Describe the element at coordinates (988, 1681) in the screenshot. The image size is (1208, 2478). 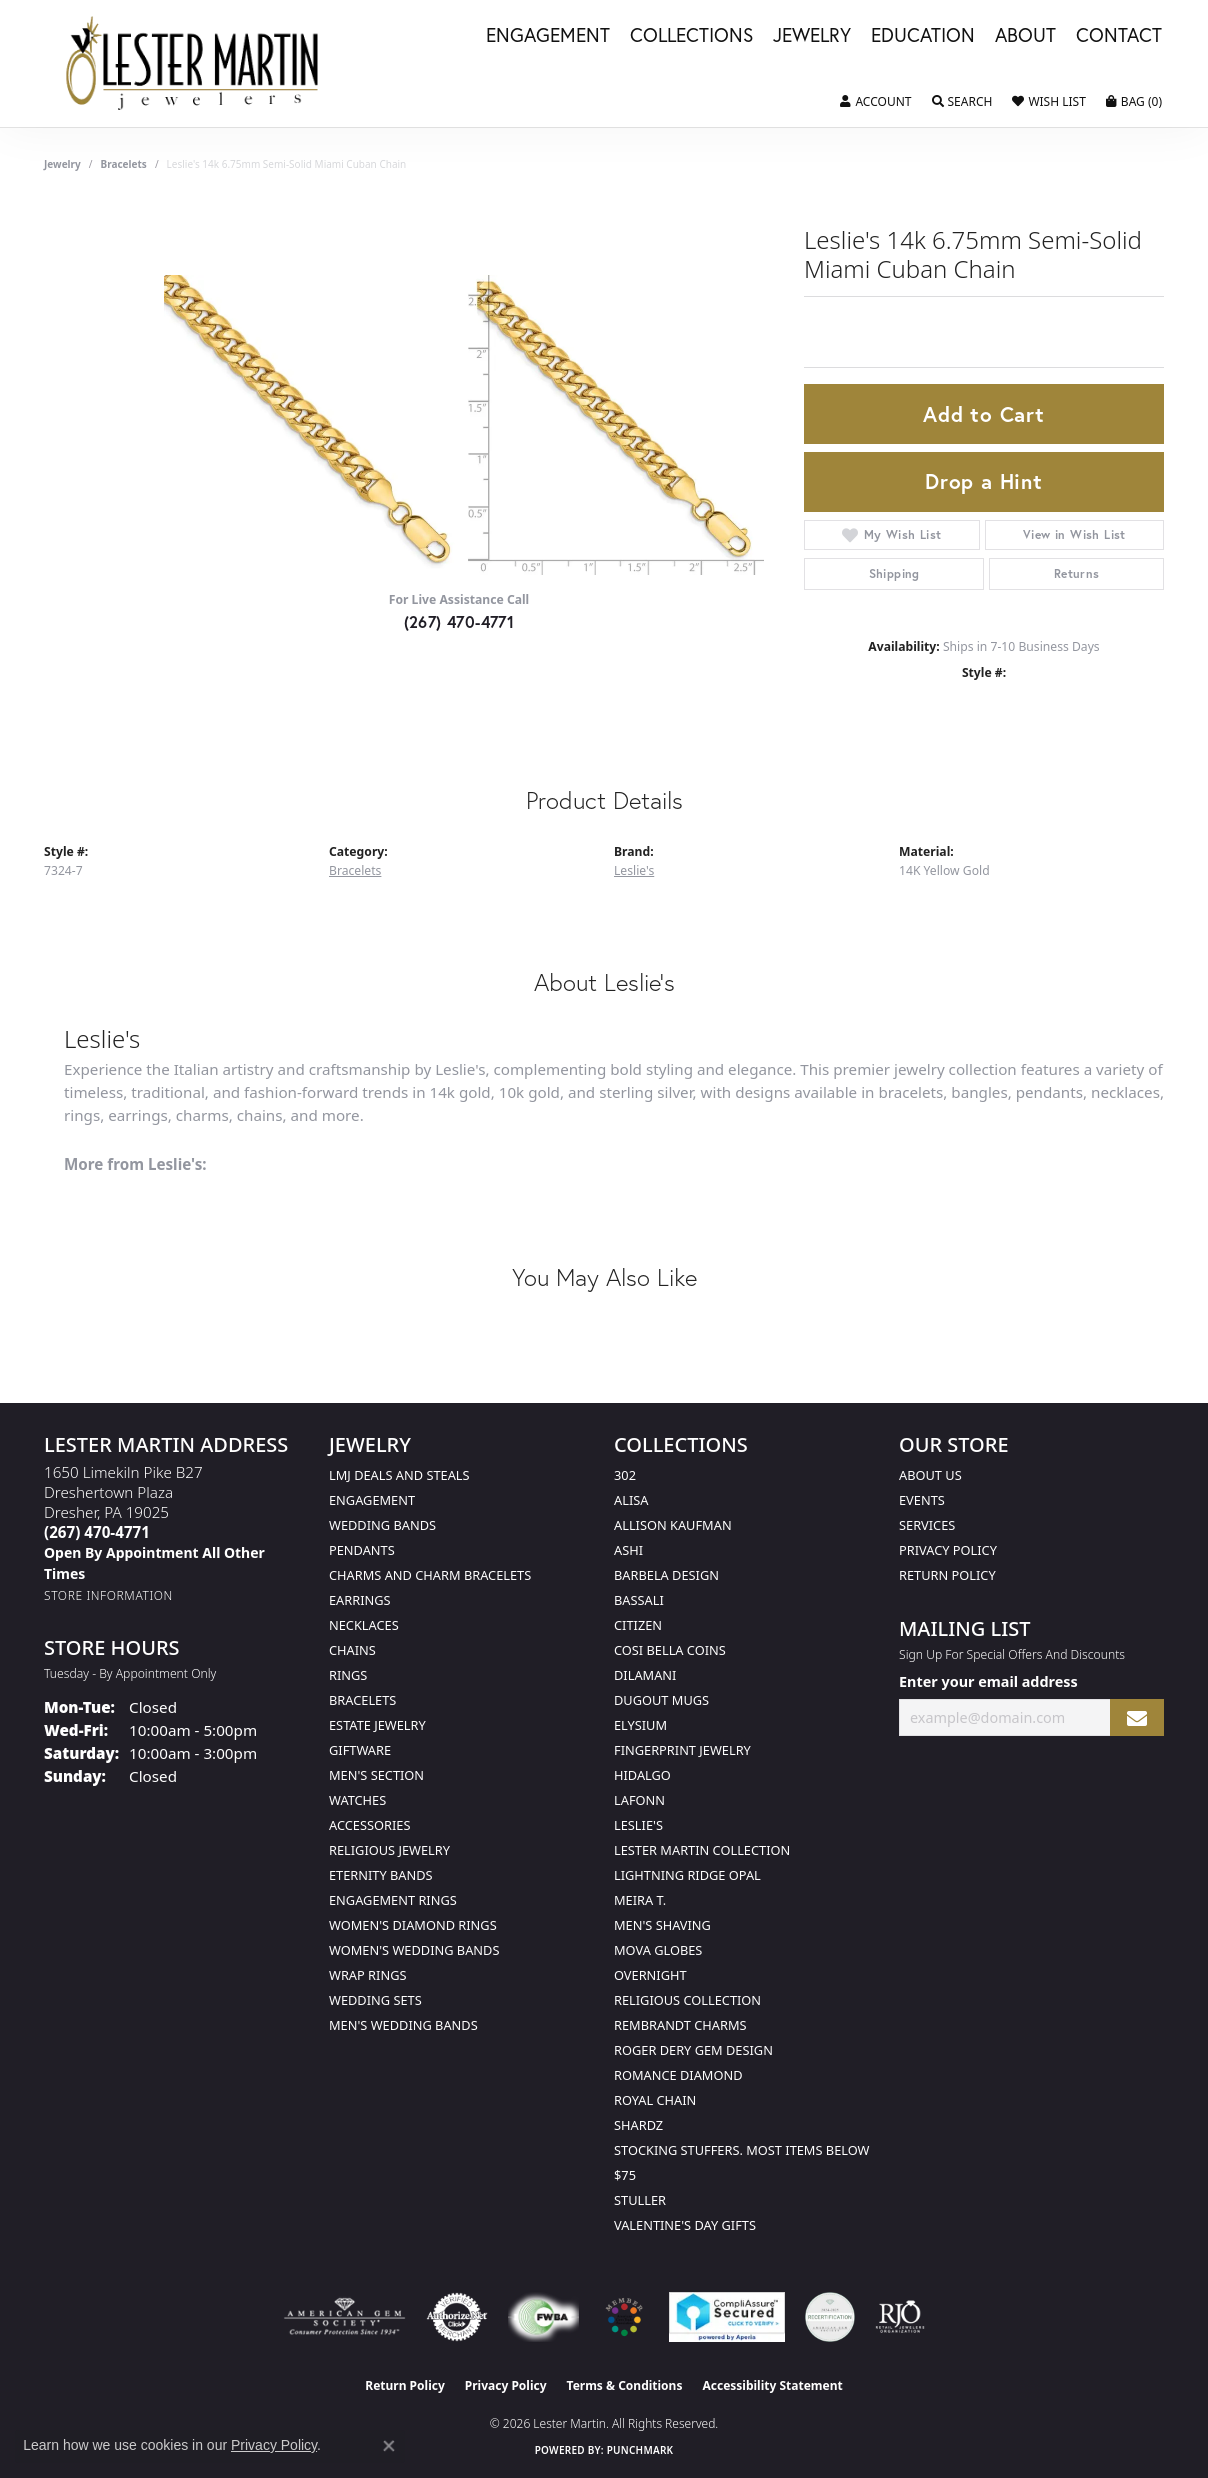
I see `Enter your email address` at that location.